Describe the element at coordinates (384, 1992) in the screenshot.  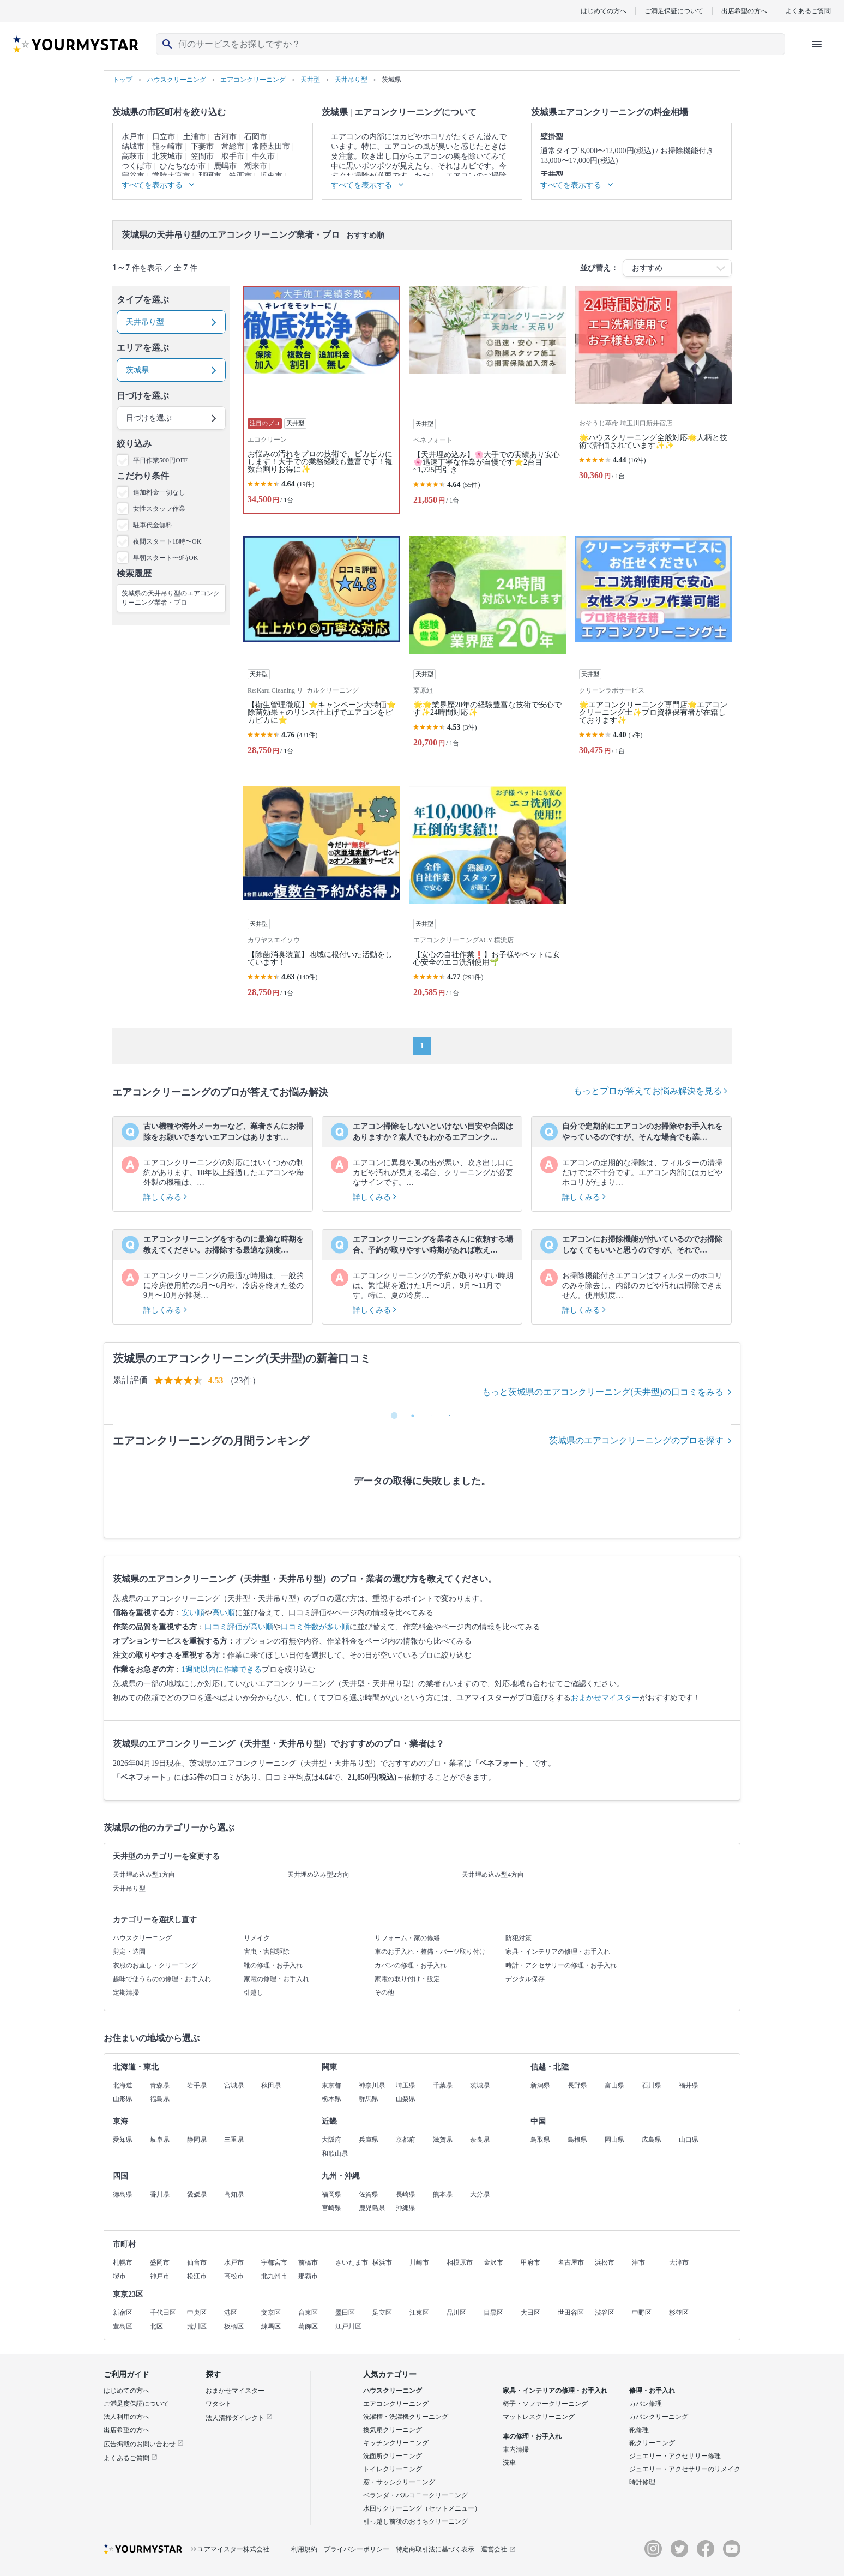
I see `その他` at that location.